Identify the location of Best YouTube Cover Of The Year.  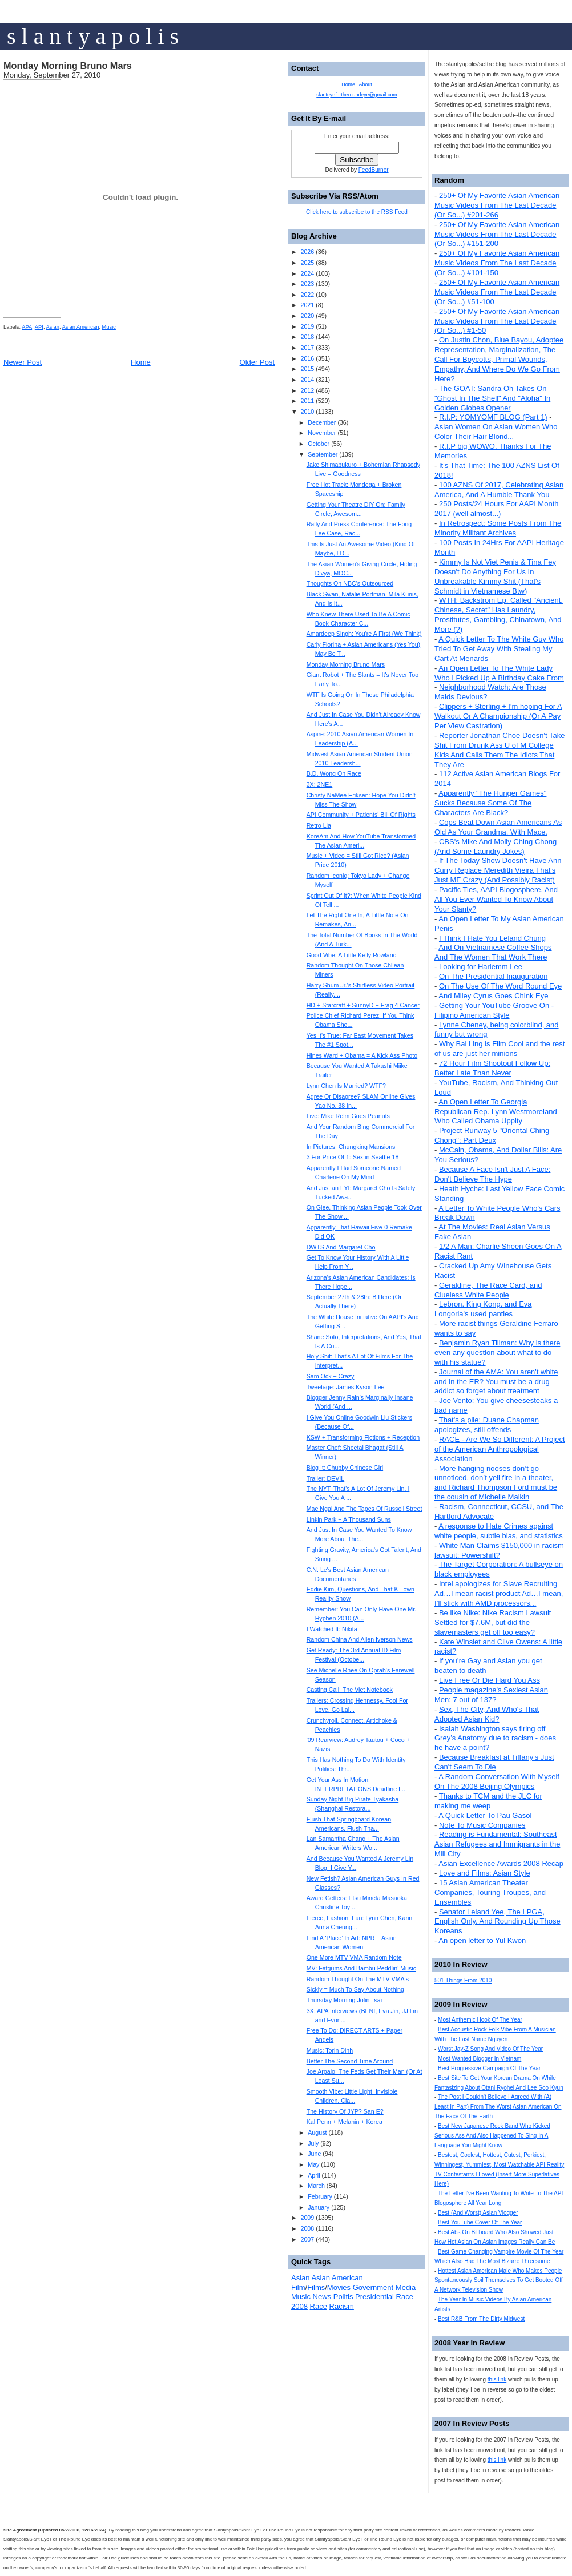
(480, 2222).